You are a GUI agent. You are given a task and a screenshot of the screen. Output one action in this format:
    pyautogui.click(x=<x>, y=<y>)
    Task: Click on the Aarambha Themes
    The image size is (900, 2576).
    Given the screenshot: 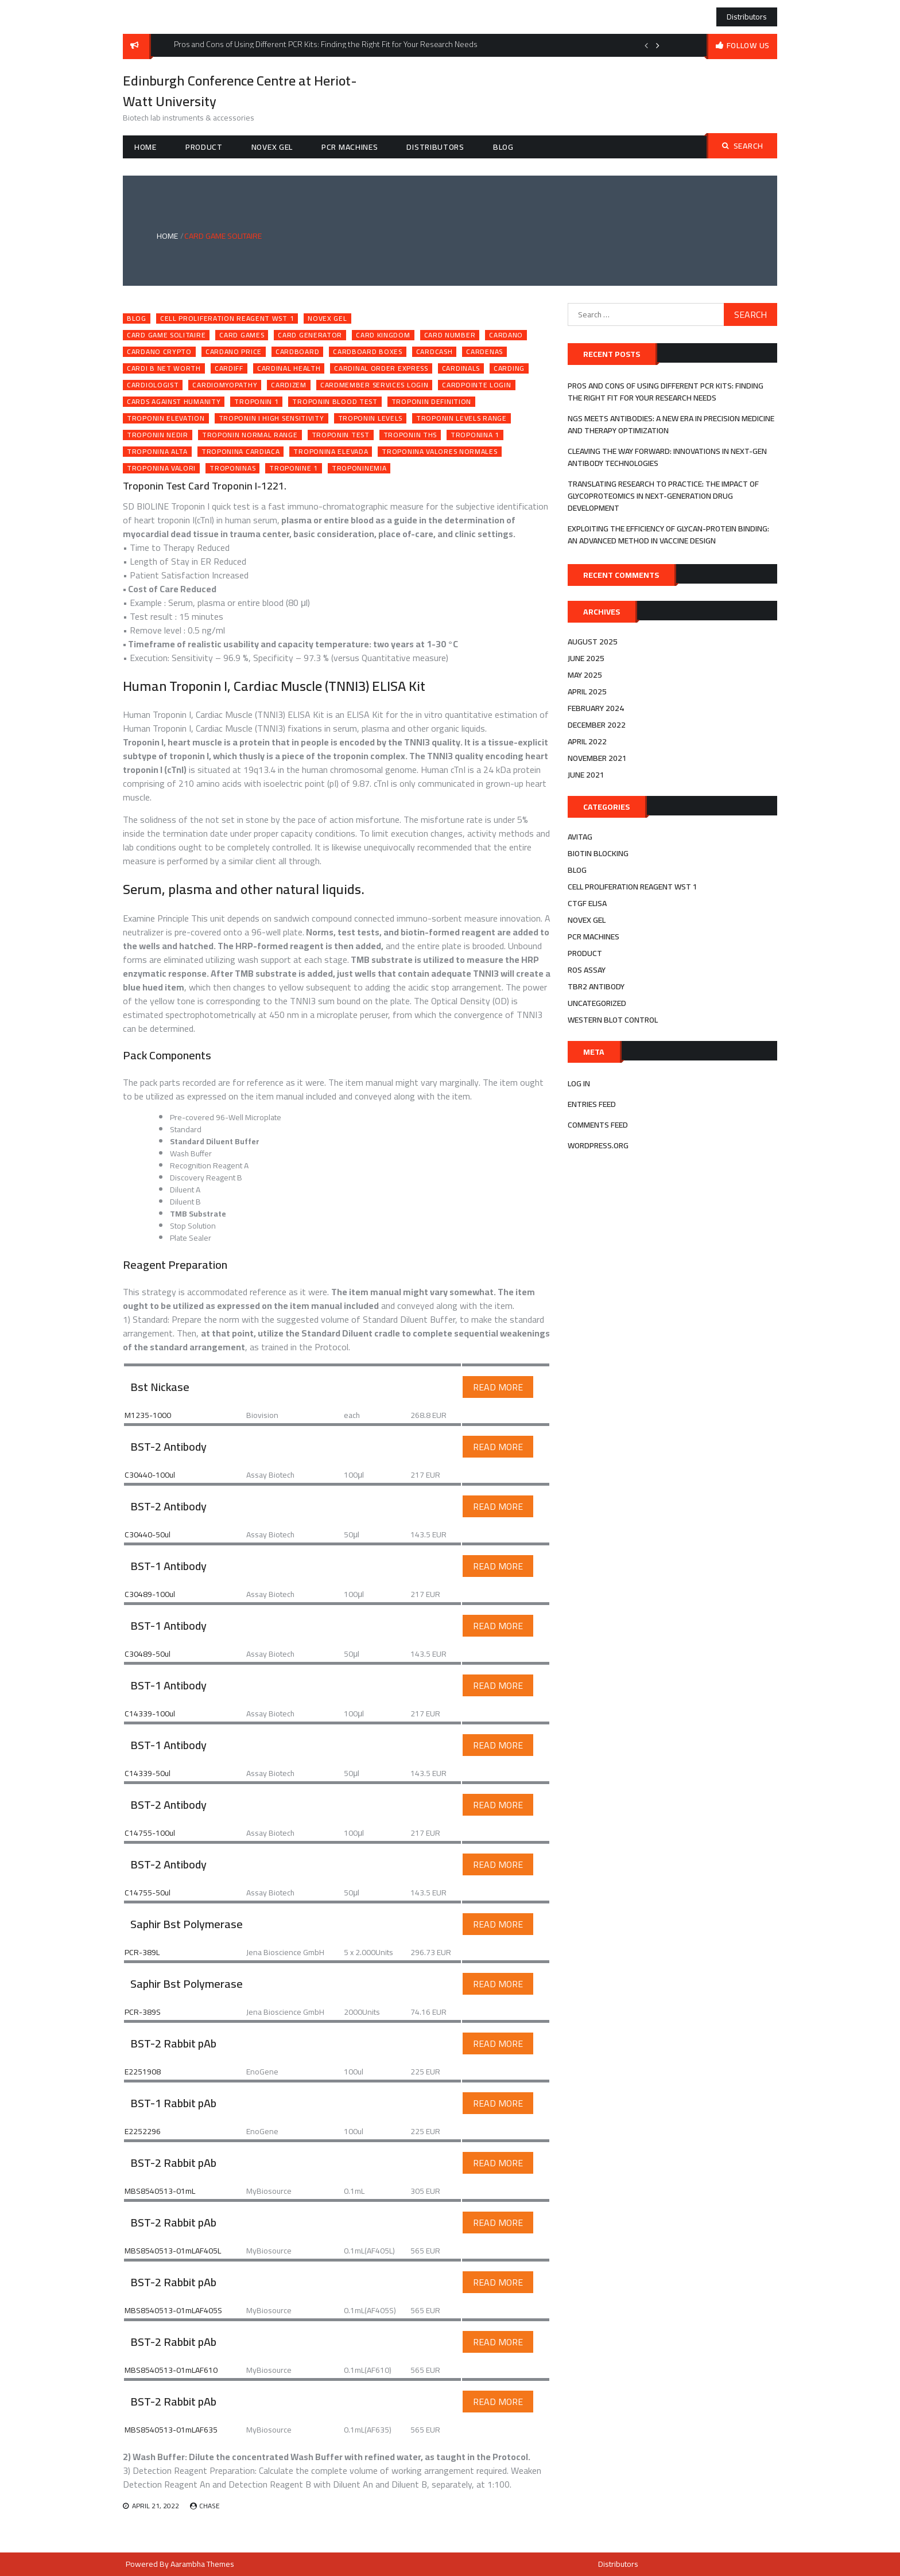 What is the action you would take?
    pyautogui.click(x=202, y=2563)
    